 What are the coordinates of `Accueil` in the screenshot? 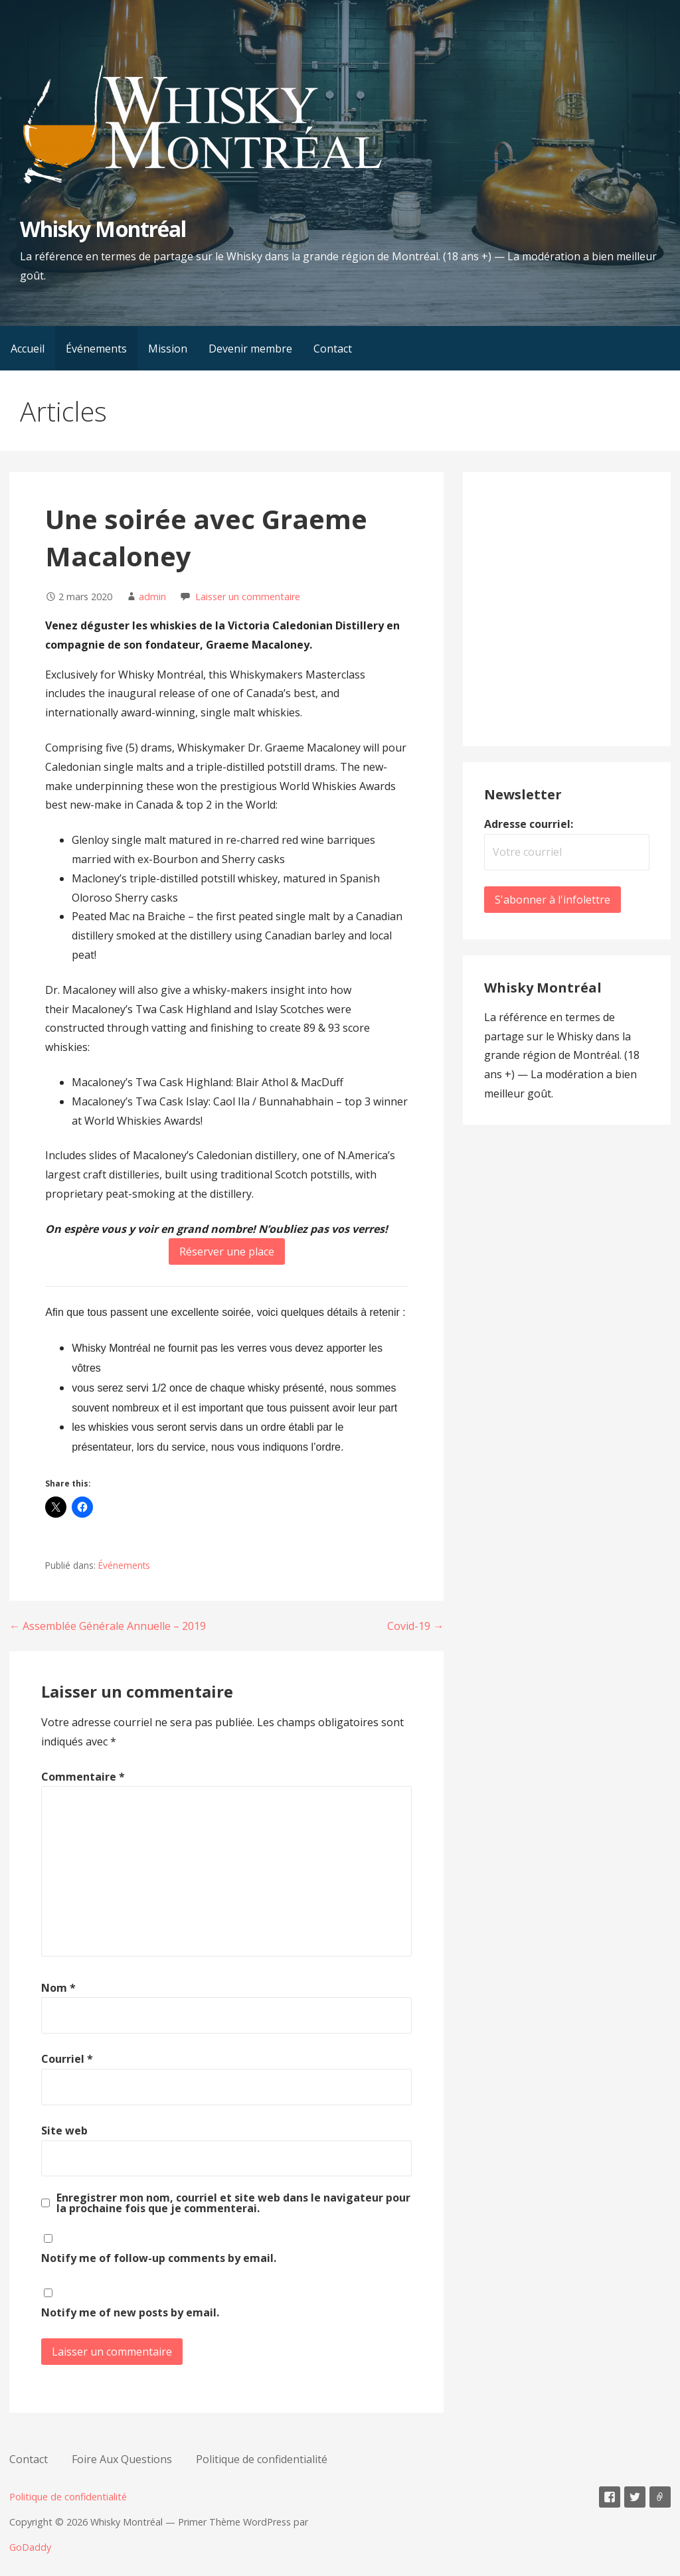 It's located at (27, 348).